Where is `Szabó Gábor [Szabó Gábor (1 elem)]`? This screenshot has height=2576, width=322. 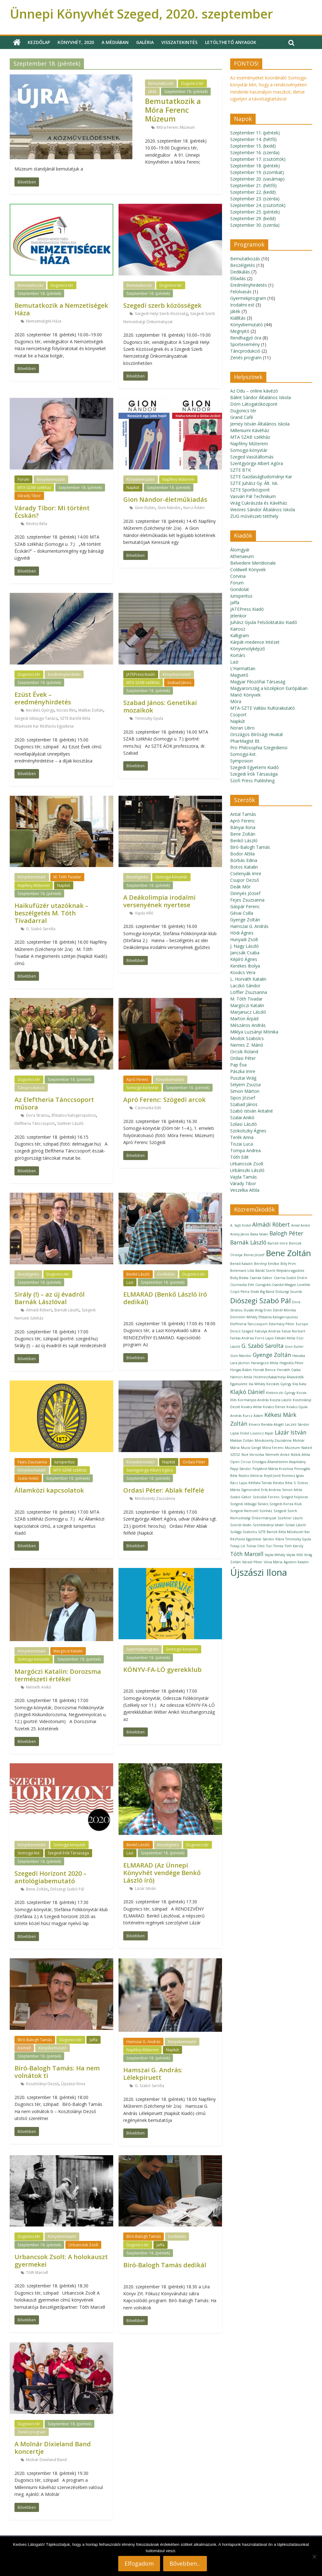
Szabó Gábor [Szabó Gábor (1 elem)] is located at coordinates (241, 1497).